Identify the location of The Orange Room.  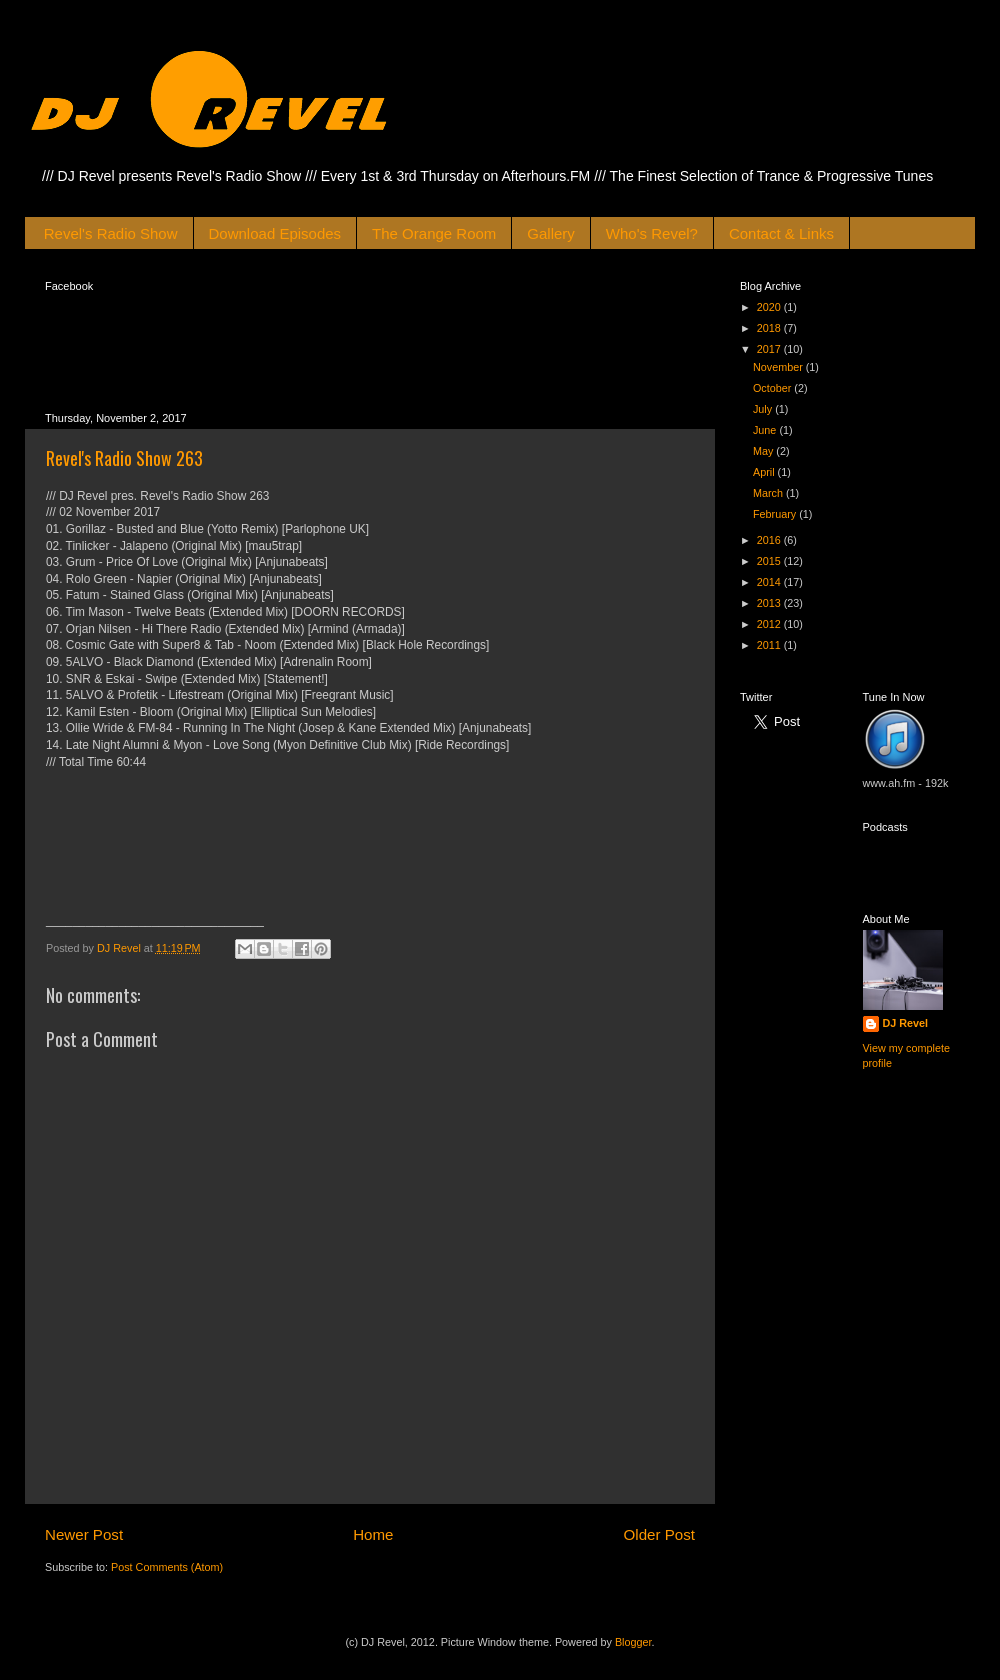
(434, 233).